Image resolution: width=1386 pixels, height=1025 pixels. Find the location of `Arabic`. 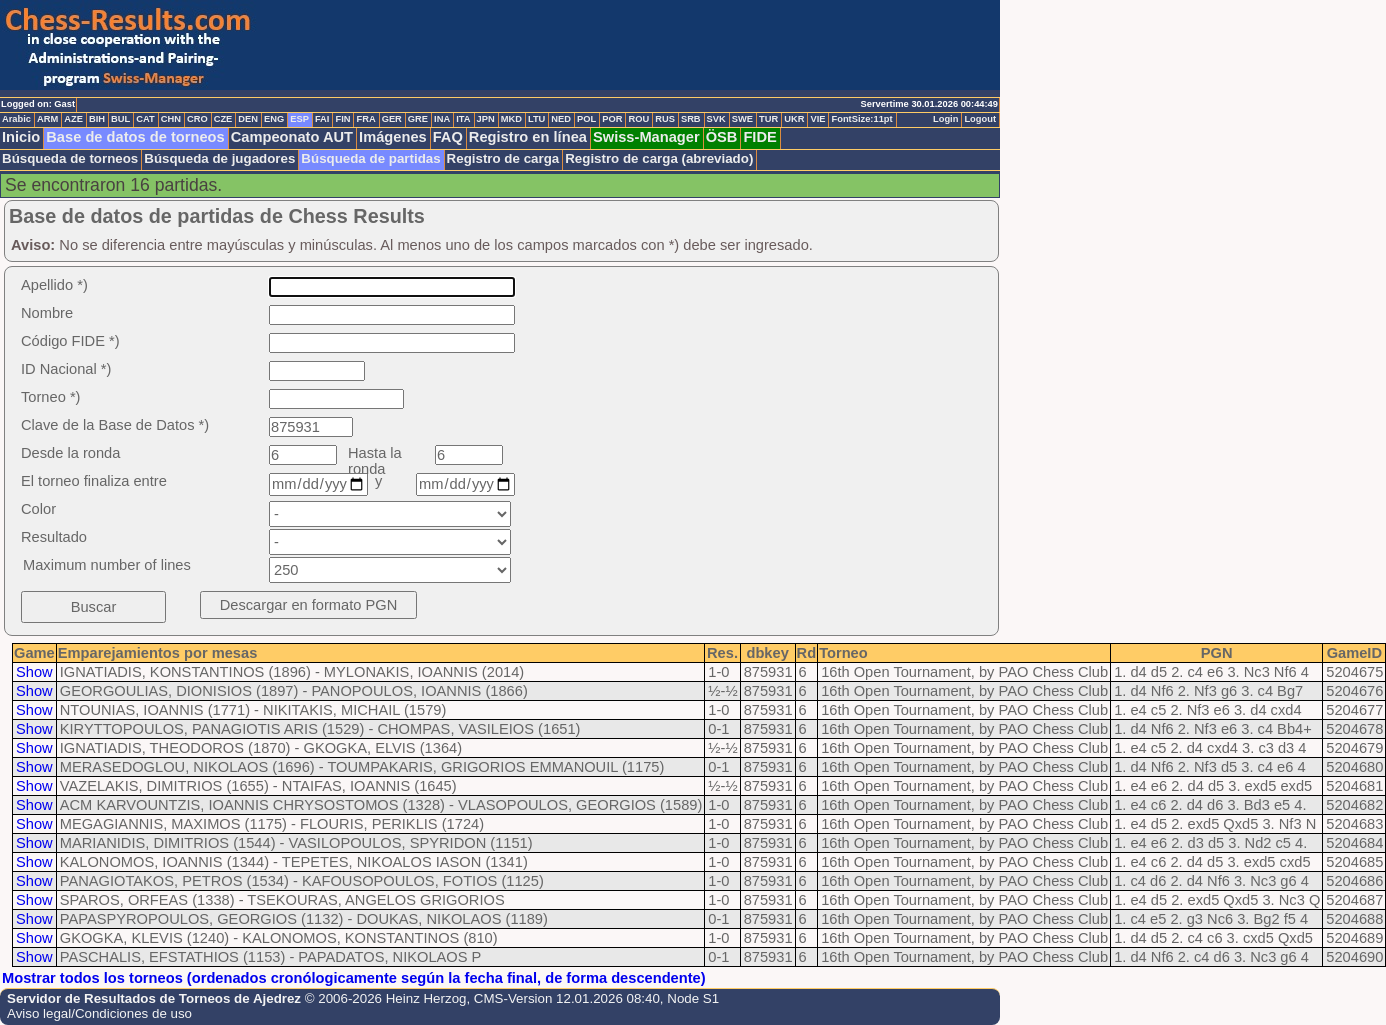

Arabic is located at coordinates (16, 119).